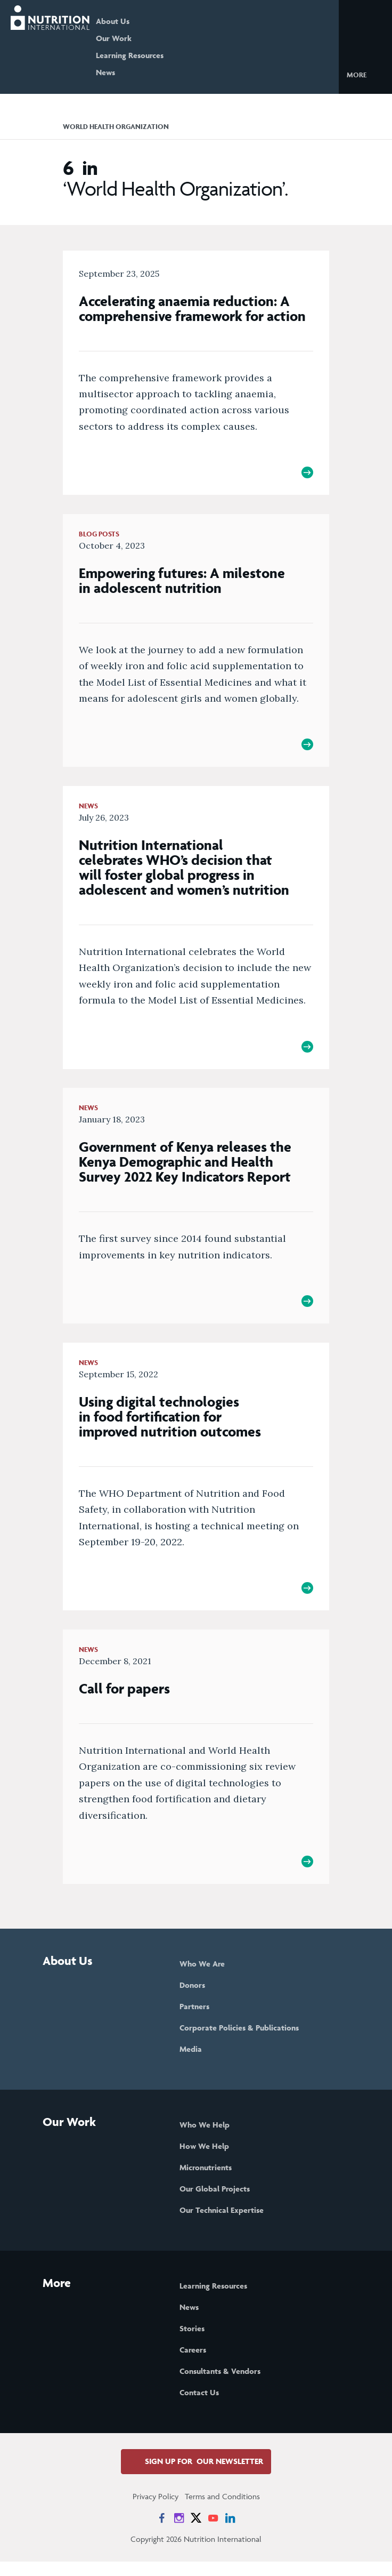  What do you see at coordinates (365, 74) in the screenshot?
I see `[button]` at bounding box center [365, 74].